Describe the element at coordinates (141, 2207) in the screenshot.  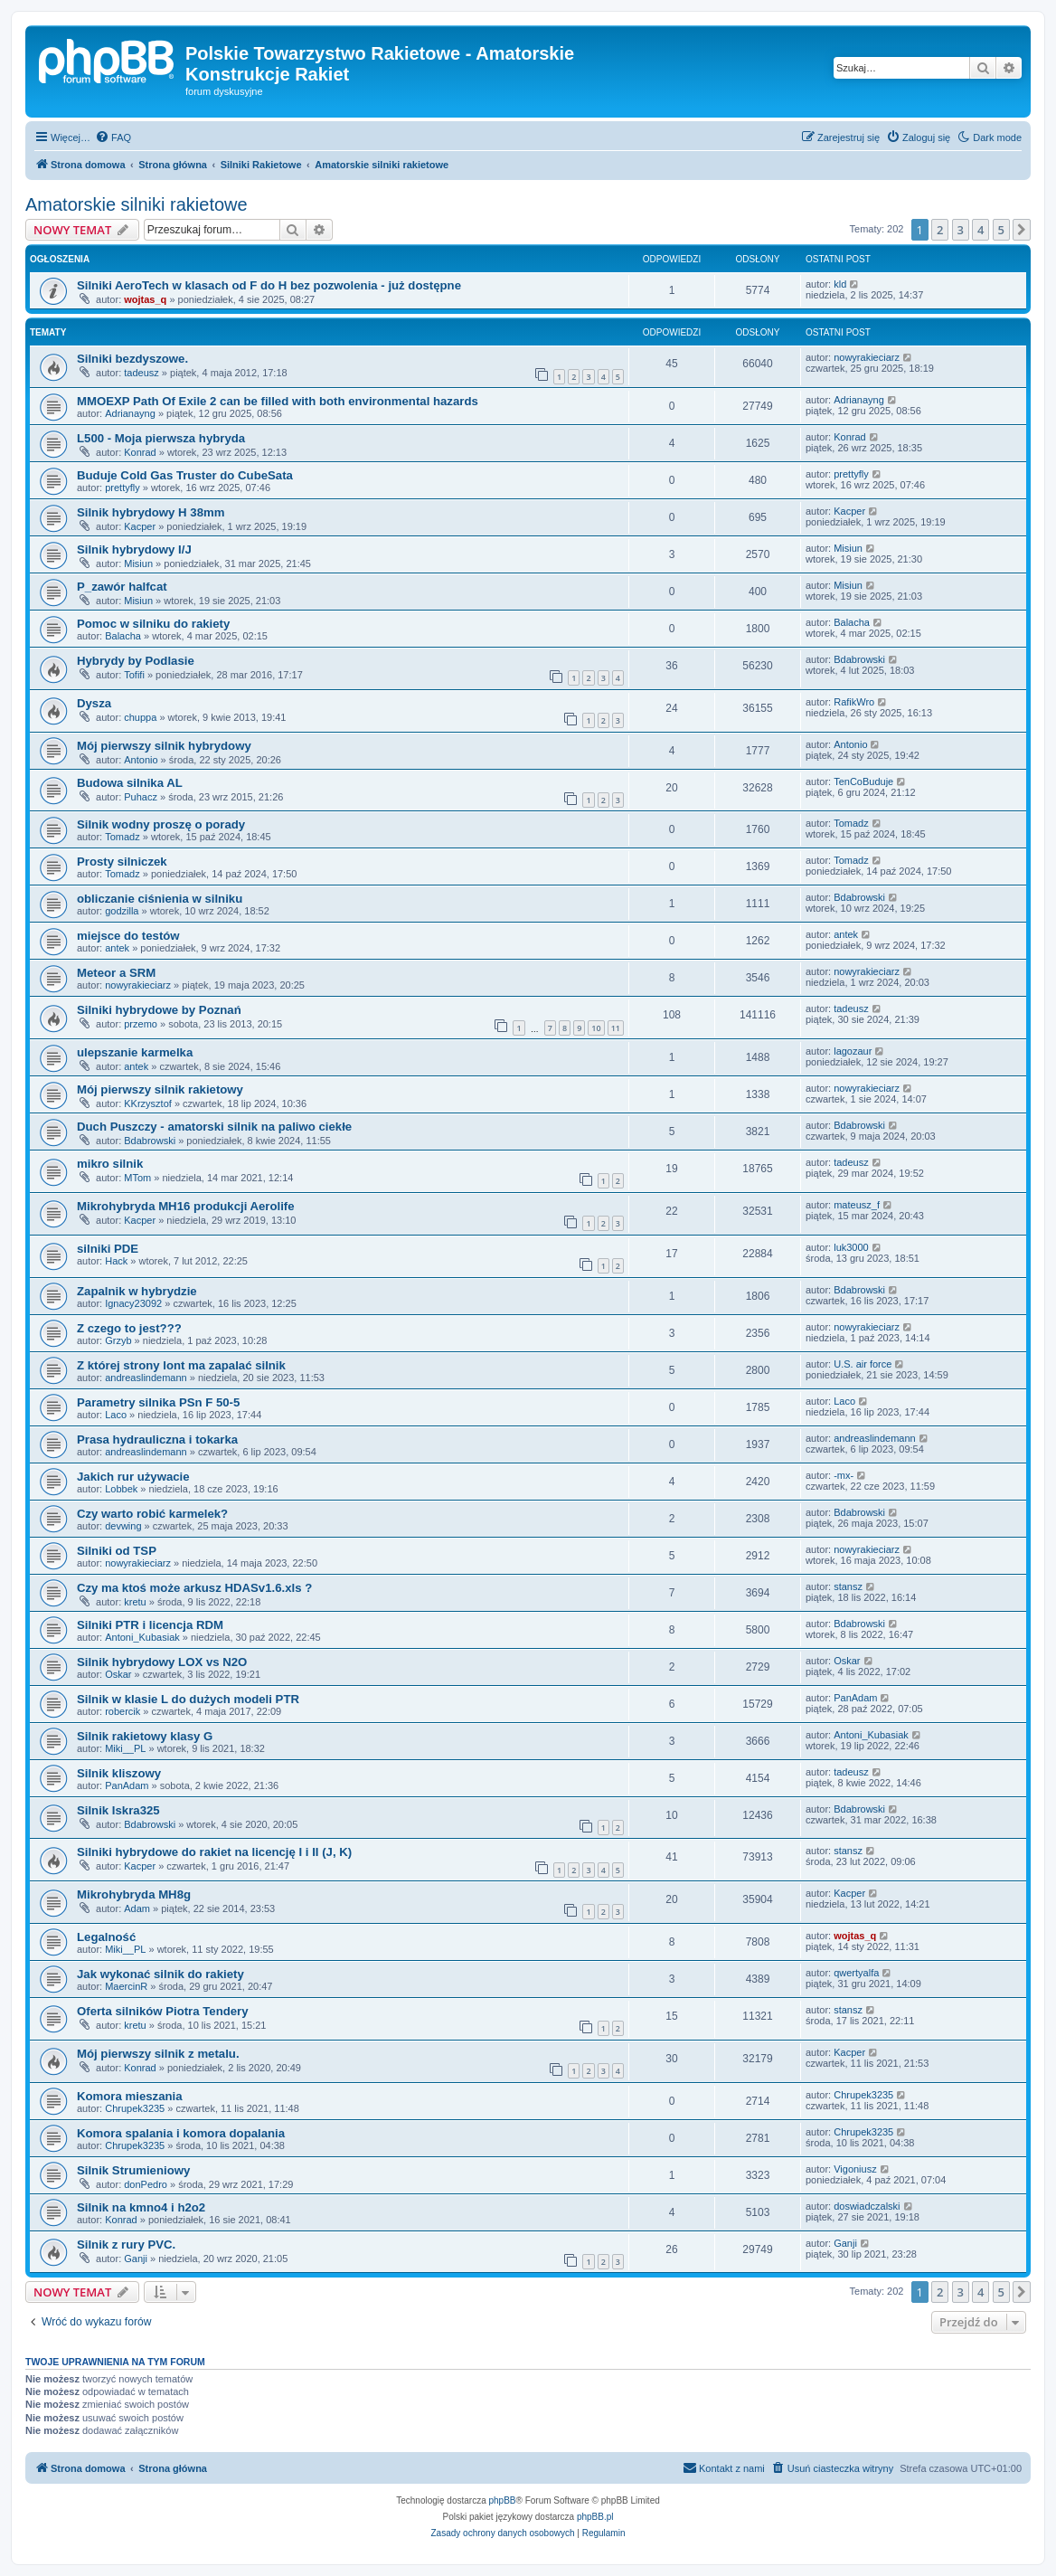
I see `Silnik na kmno4 i h2o2` at that location.